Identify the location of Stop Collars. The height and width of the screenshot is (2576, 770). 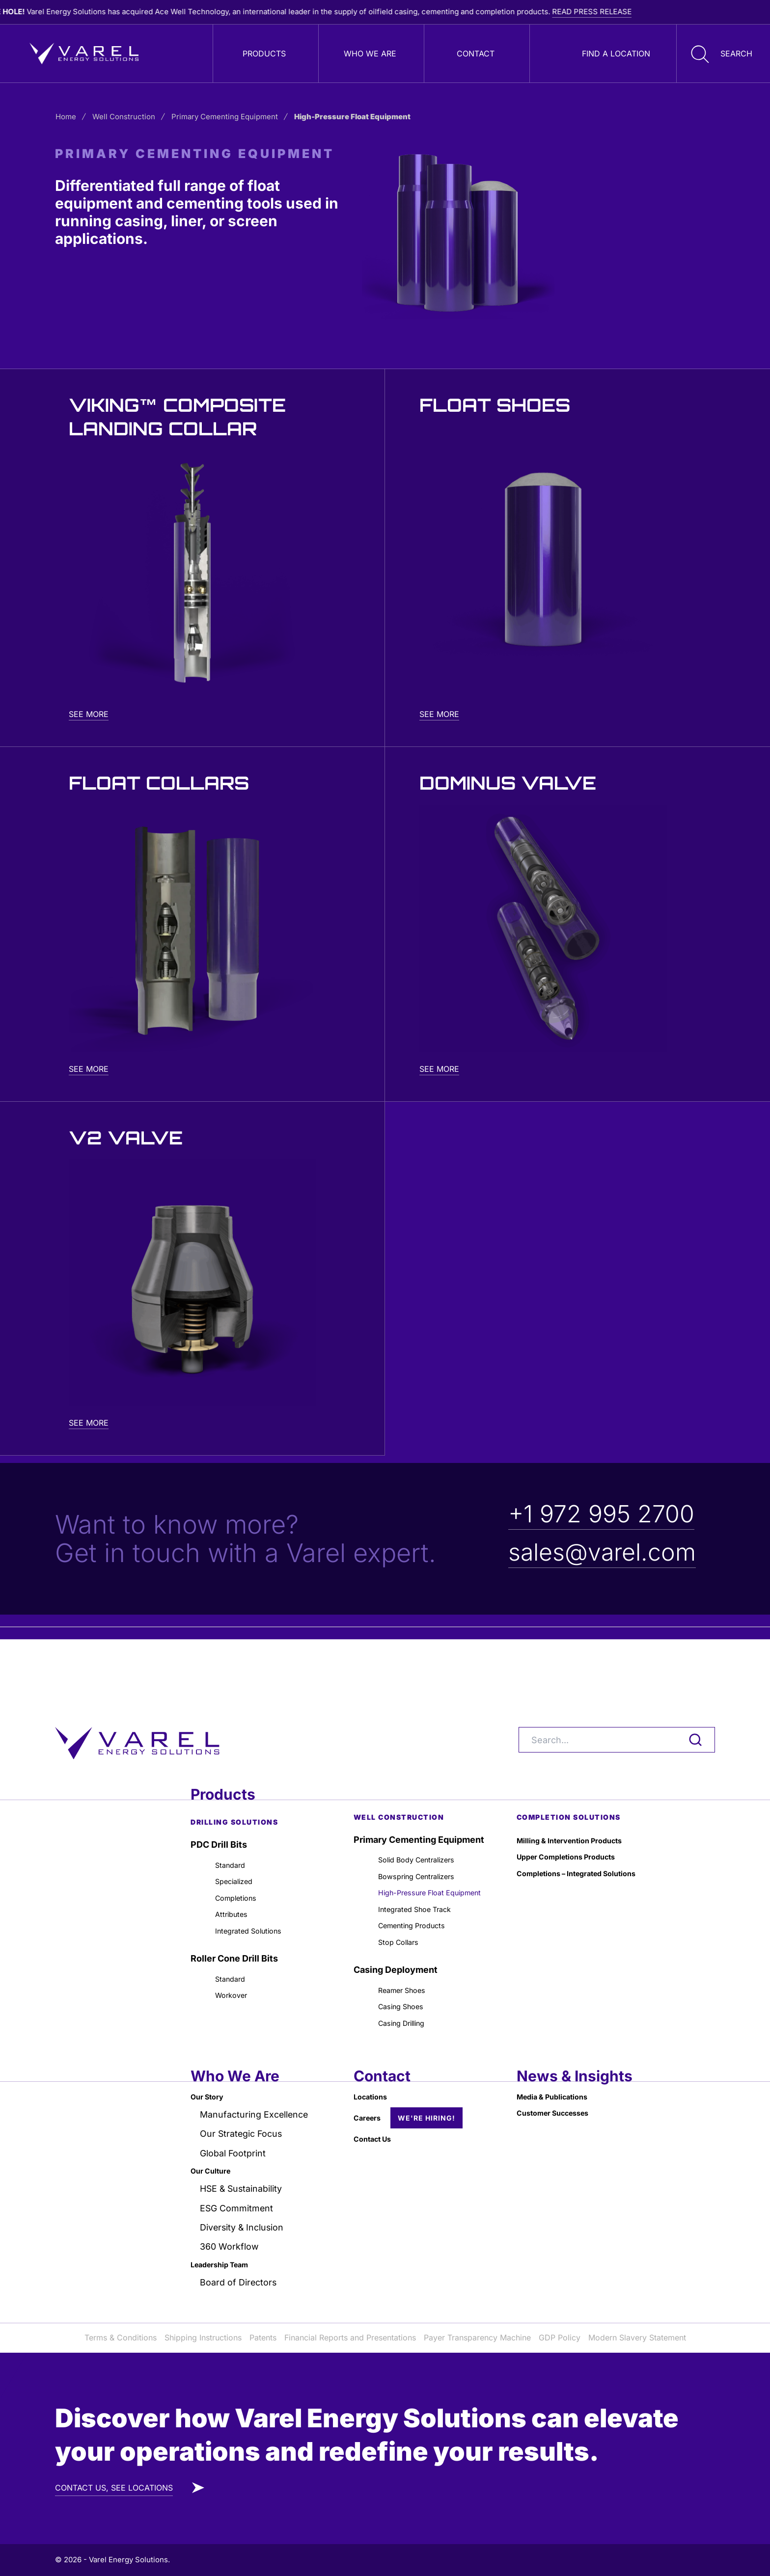
(403, 1920).